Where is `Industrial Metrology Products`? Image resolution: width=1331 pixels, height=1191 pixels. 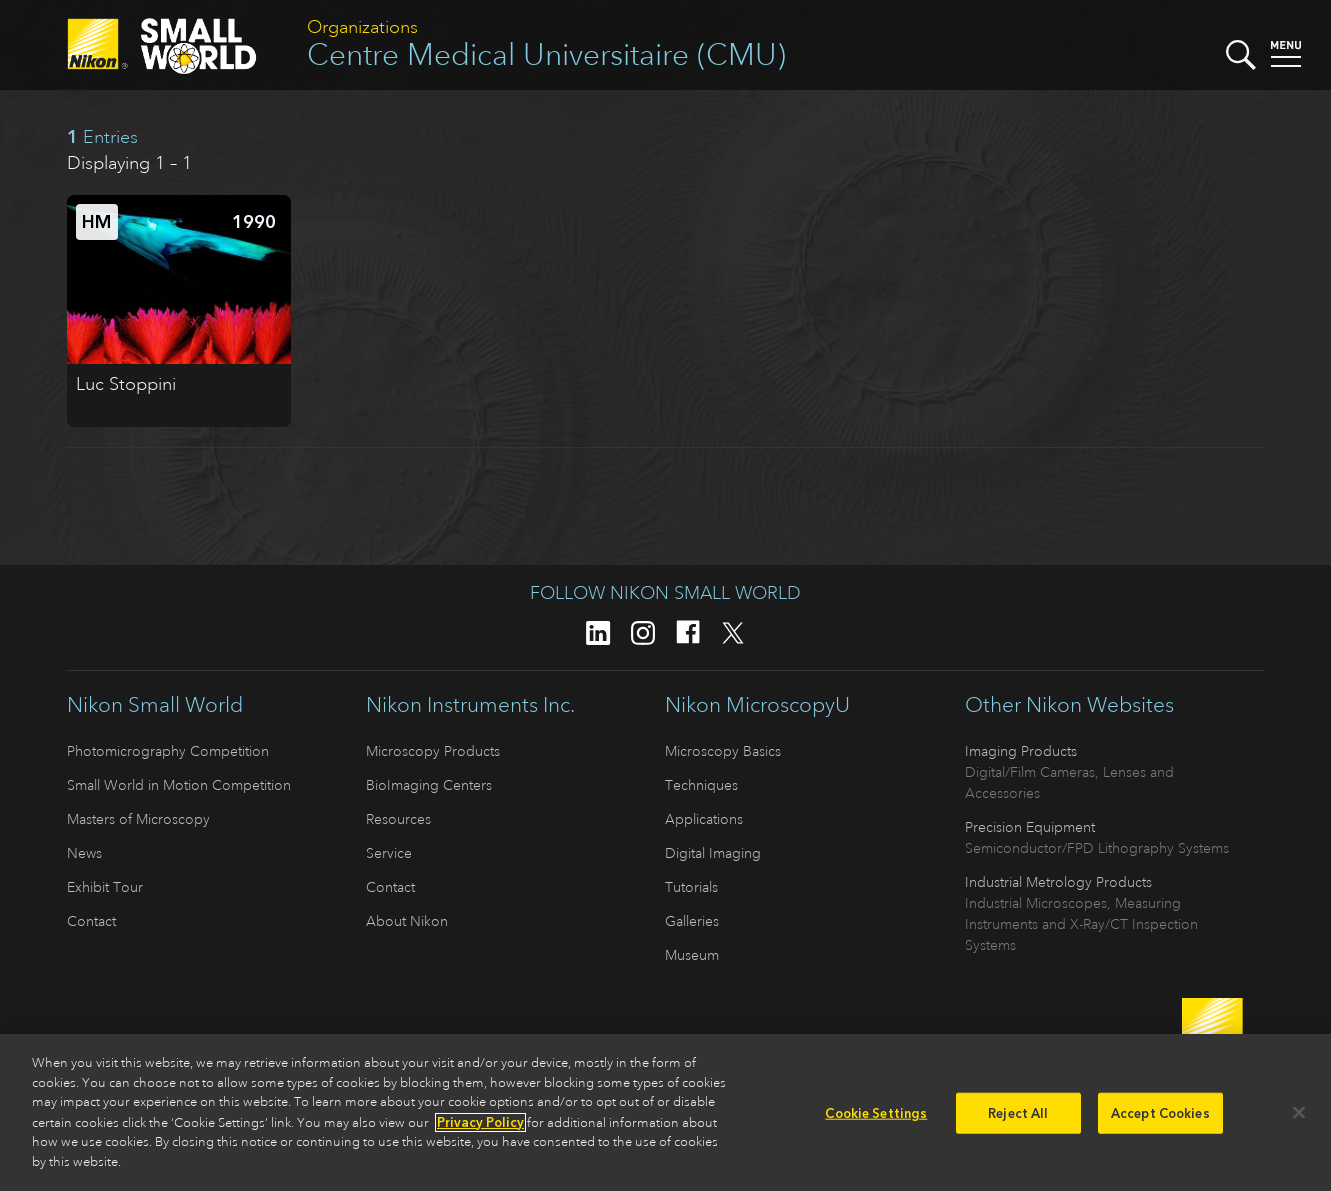 Industrial Metrology Products is located at coordinates (1058, 882).